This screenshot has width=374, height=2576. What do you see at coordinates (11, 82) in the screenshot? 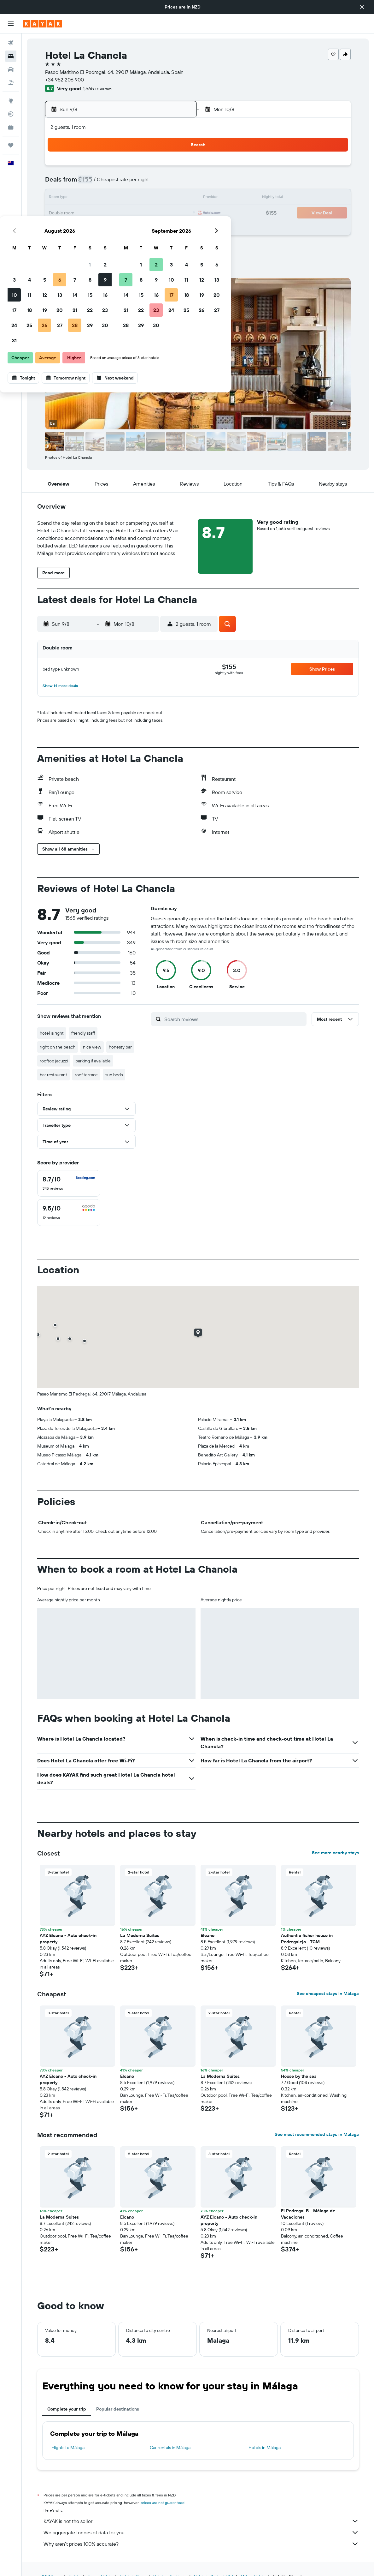
I see `[Search for Flight+Hotel deals]` at bounding box center [11, 82].